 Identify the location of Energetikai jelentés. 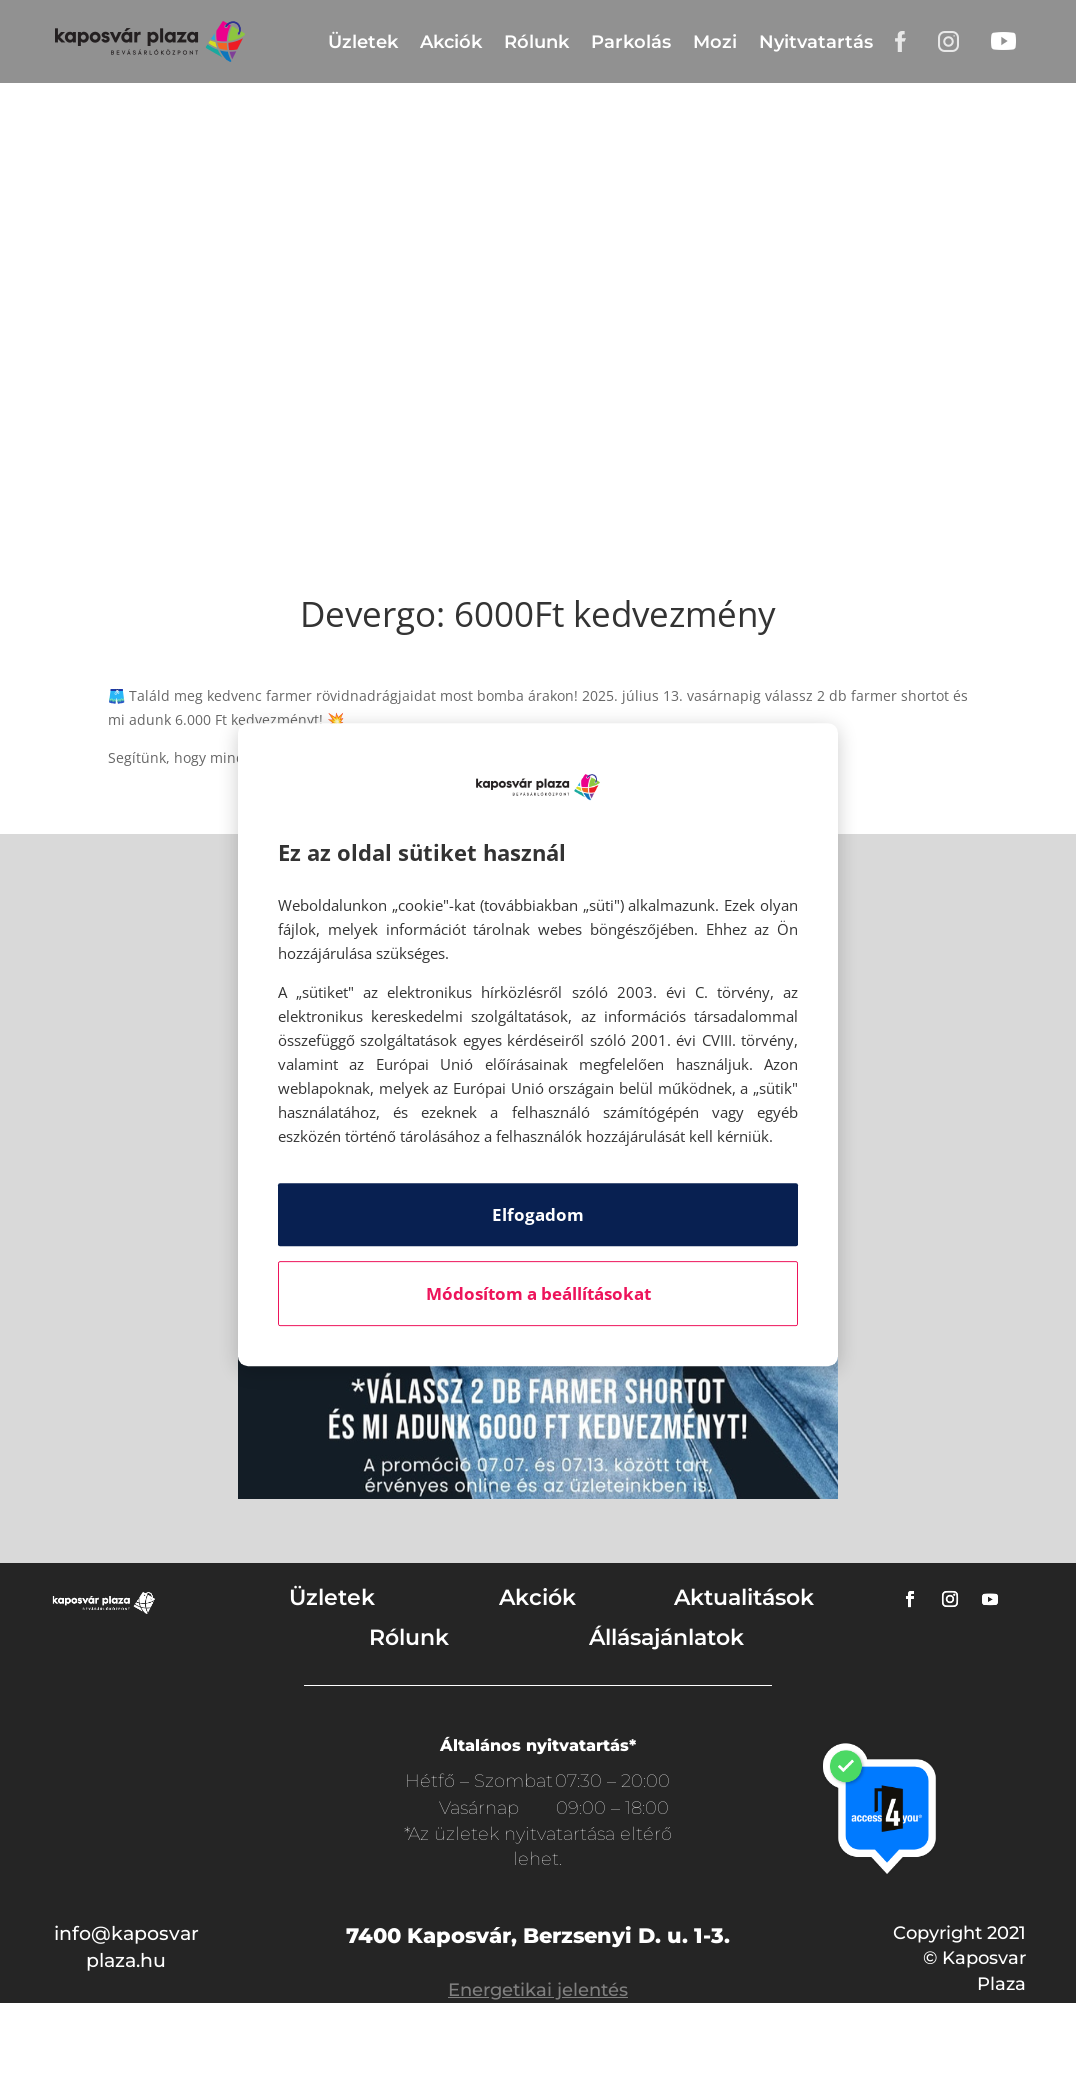
(538, 1990).